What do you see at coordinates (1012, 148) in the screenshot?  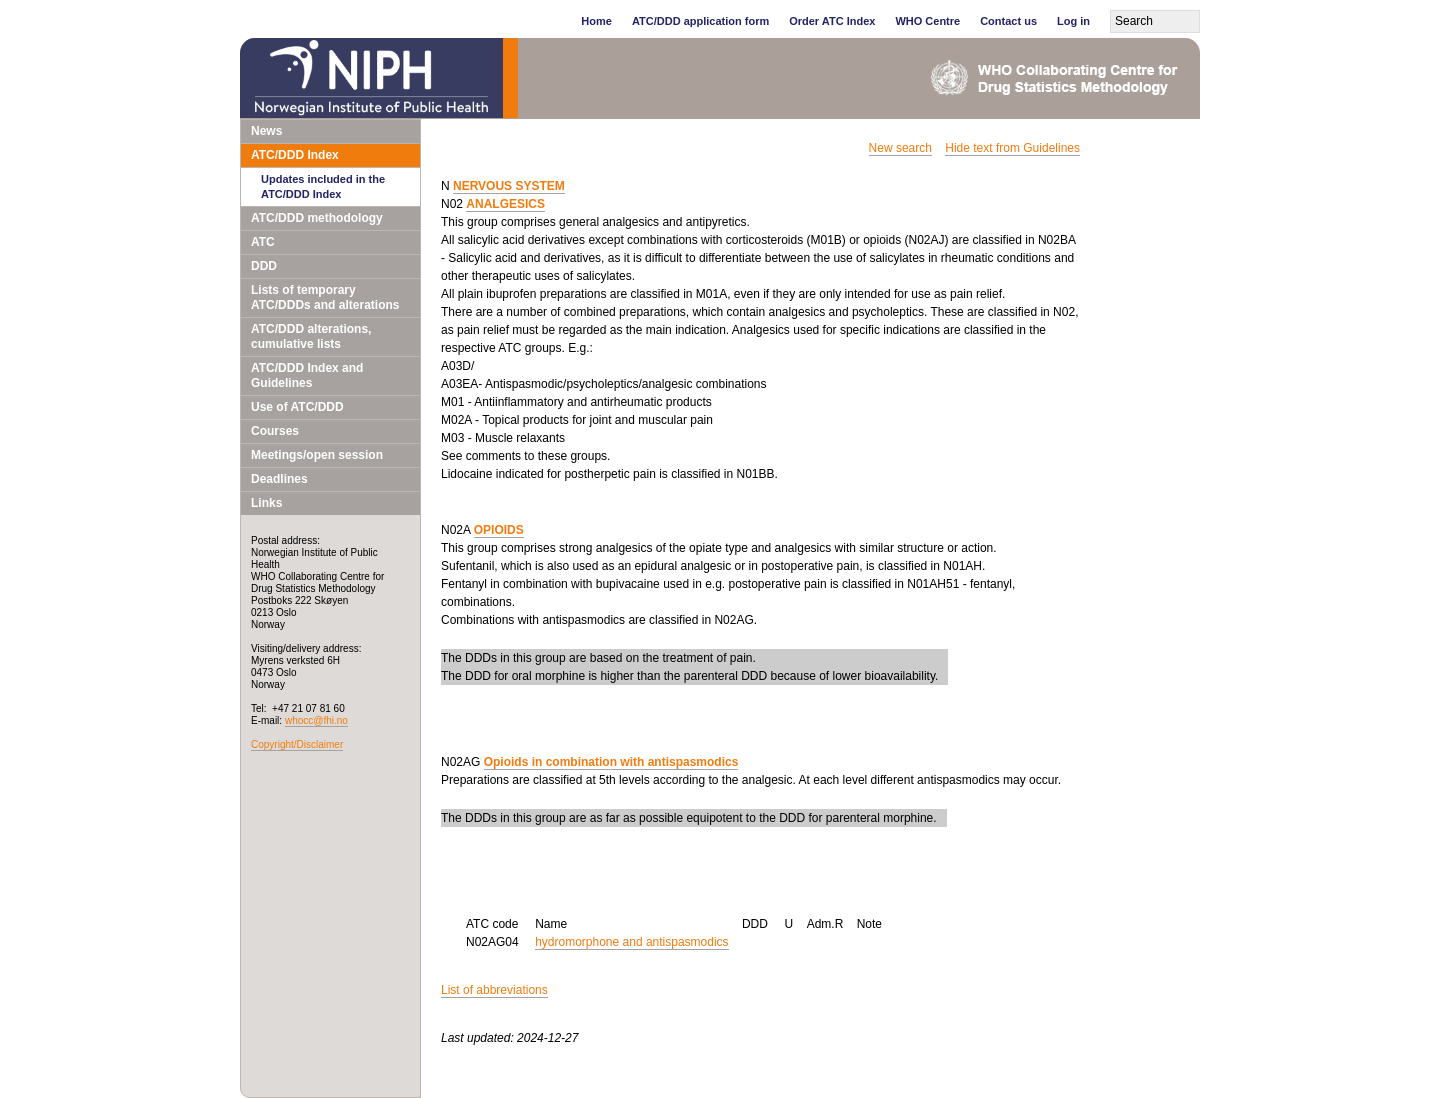 I see `Hide text from Guidelines` at bounding box center [1012, 148].